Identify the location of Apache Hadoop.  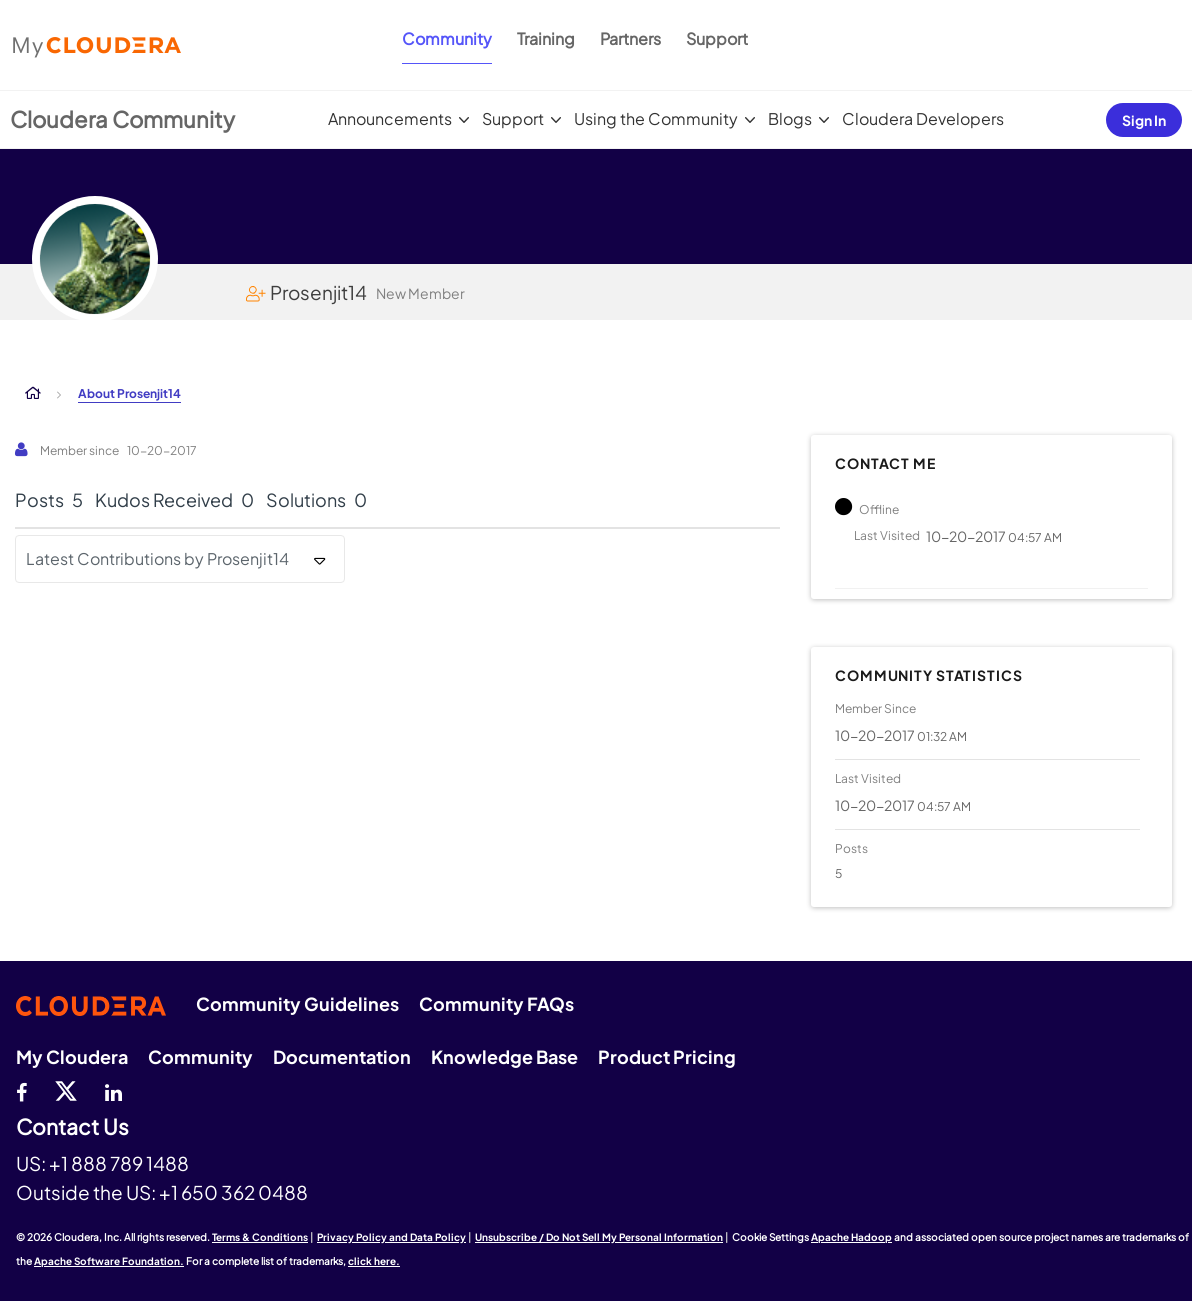
(851, 1237).